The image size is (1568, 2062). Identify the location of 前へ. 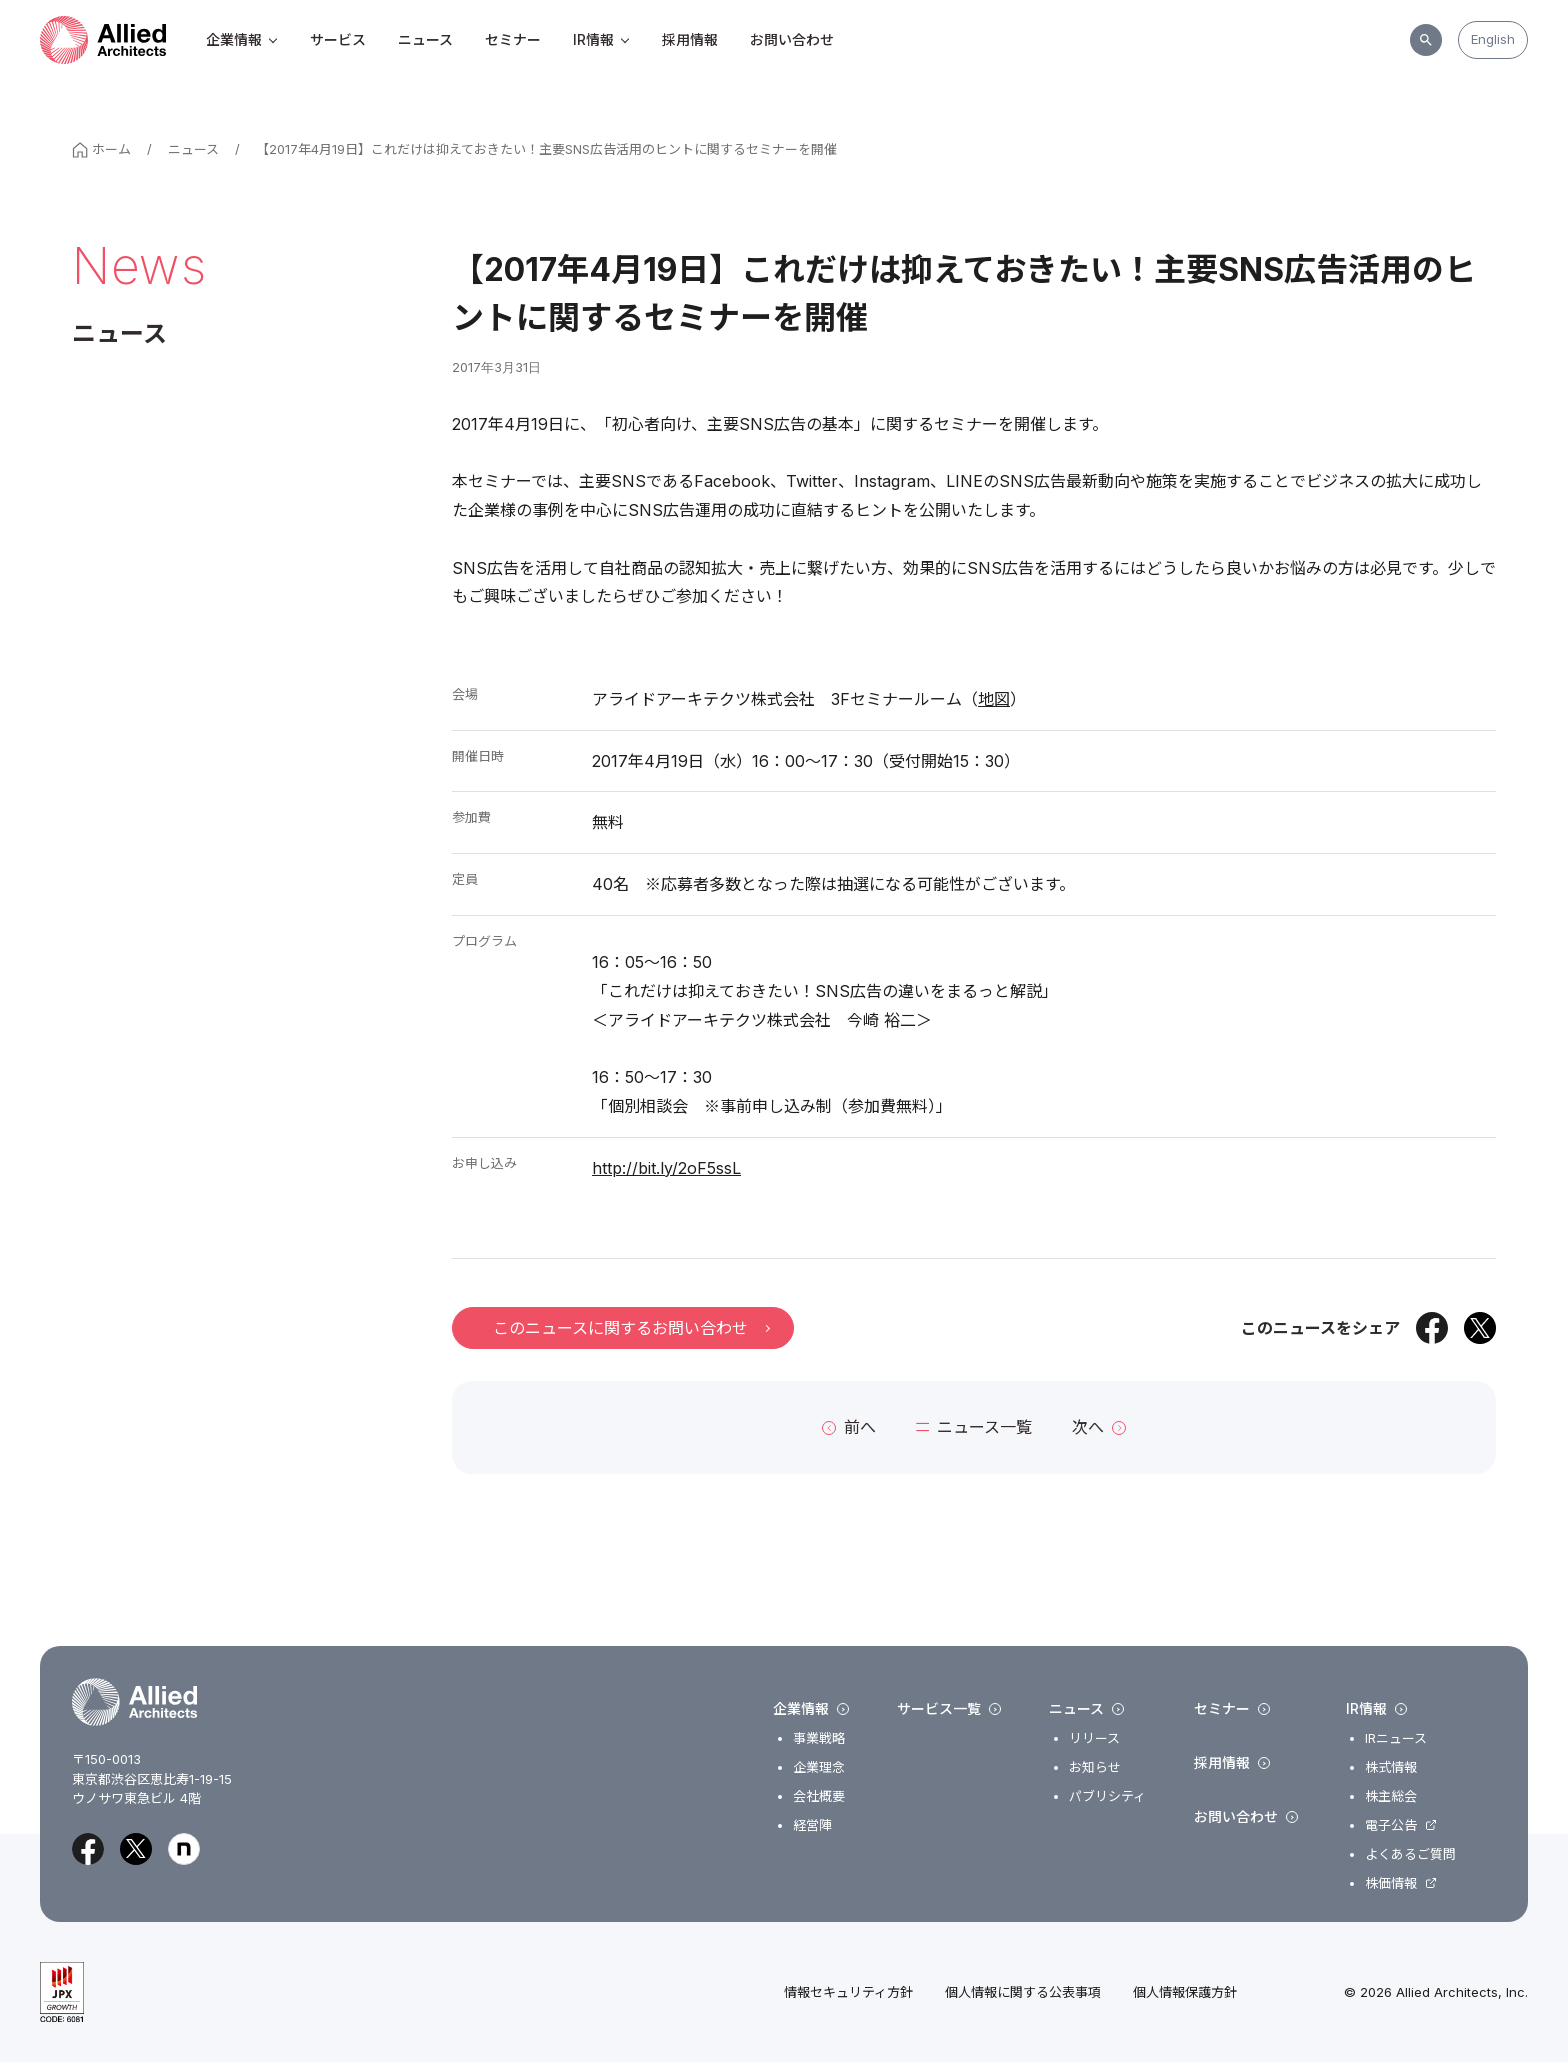
(849, 1427).